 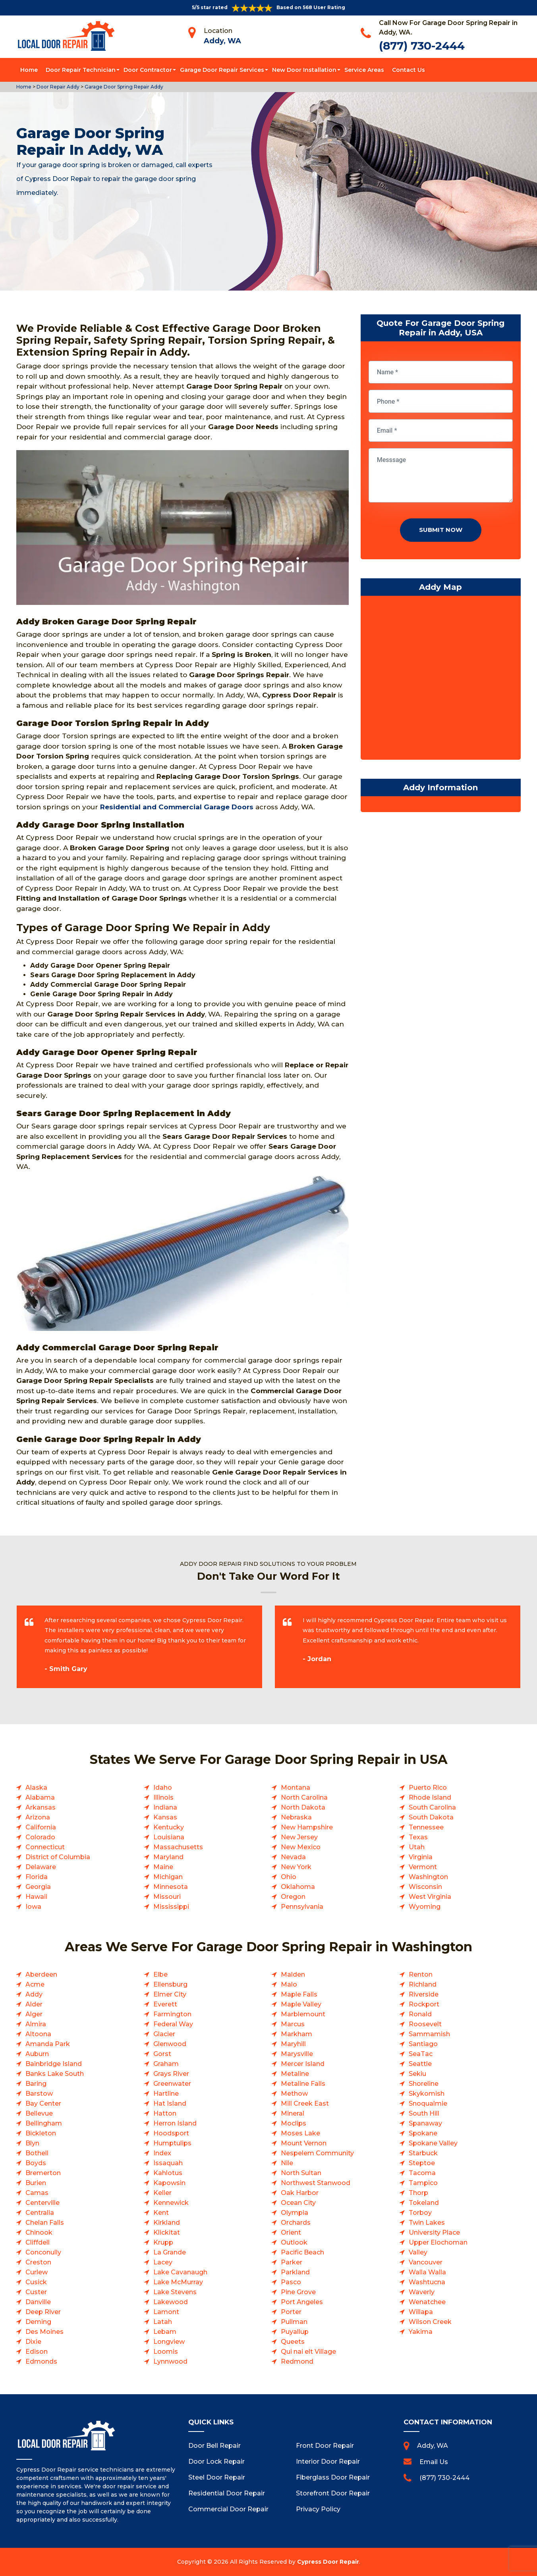 What do you see at coordinates (289, 1984) in the screenshot?
I see `Malo` at bounding box center [289, 1984].